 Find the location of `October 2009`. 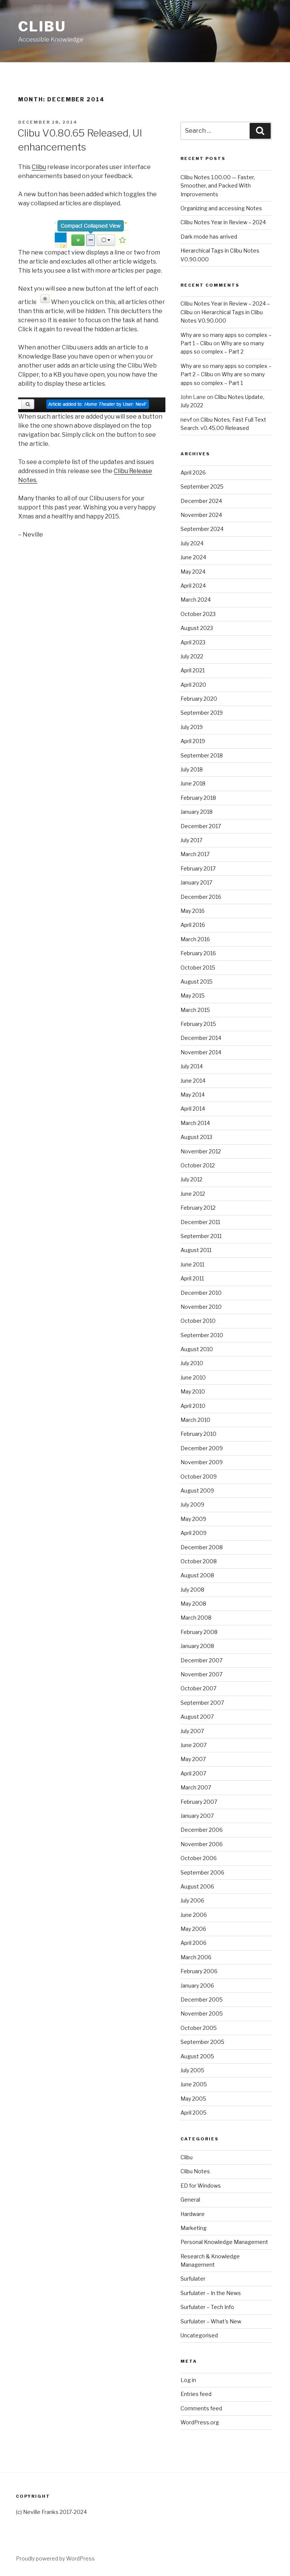

October 2009 is located at coordinates (198, 1476).